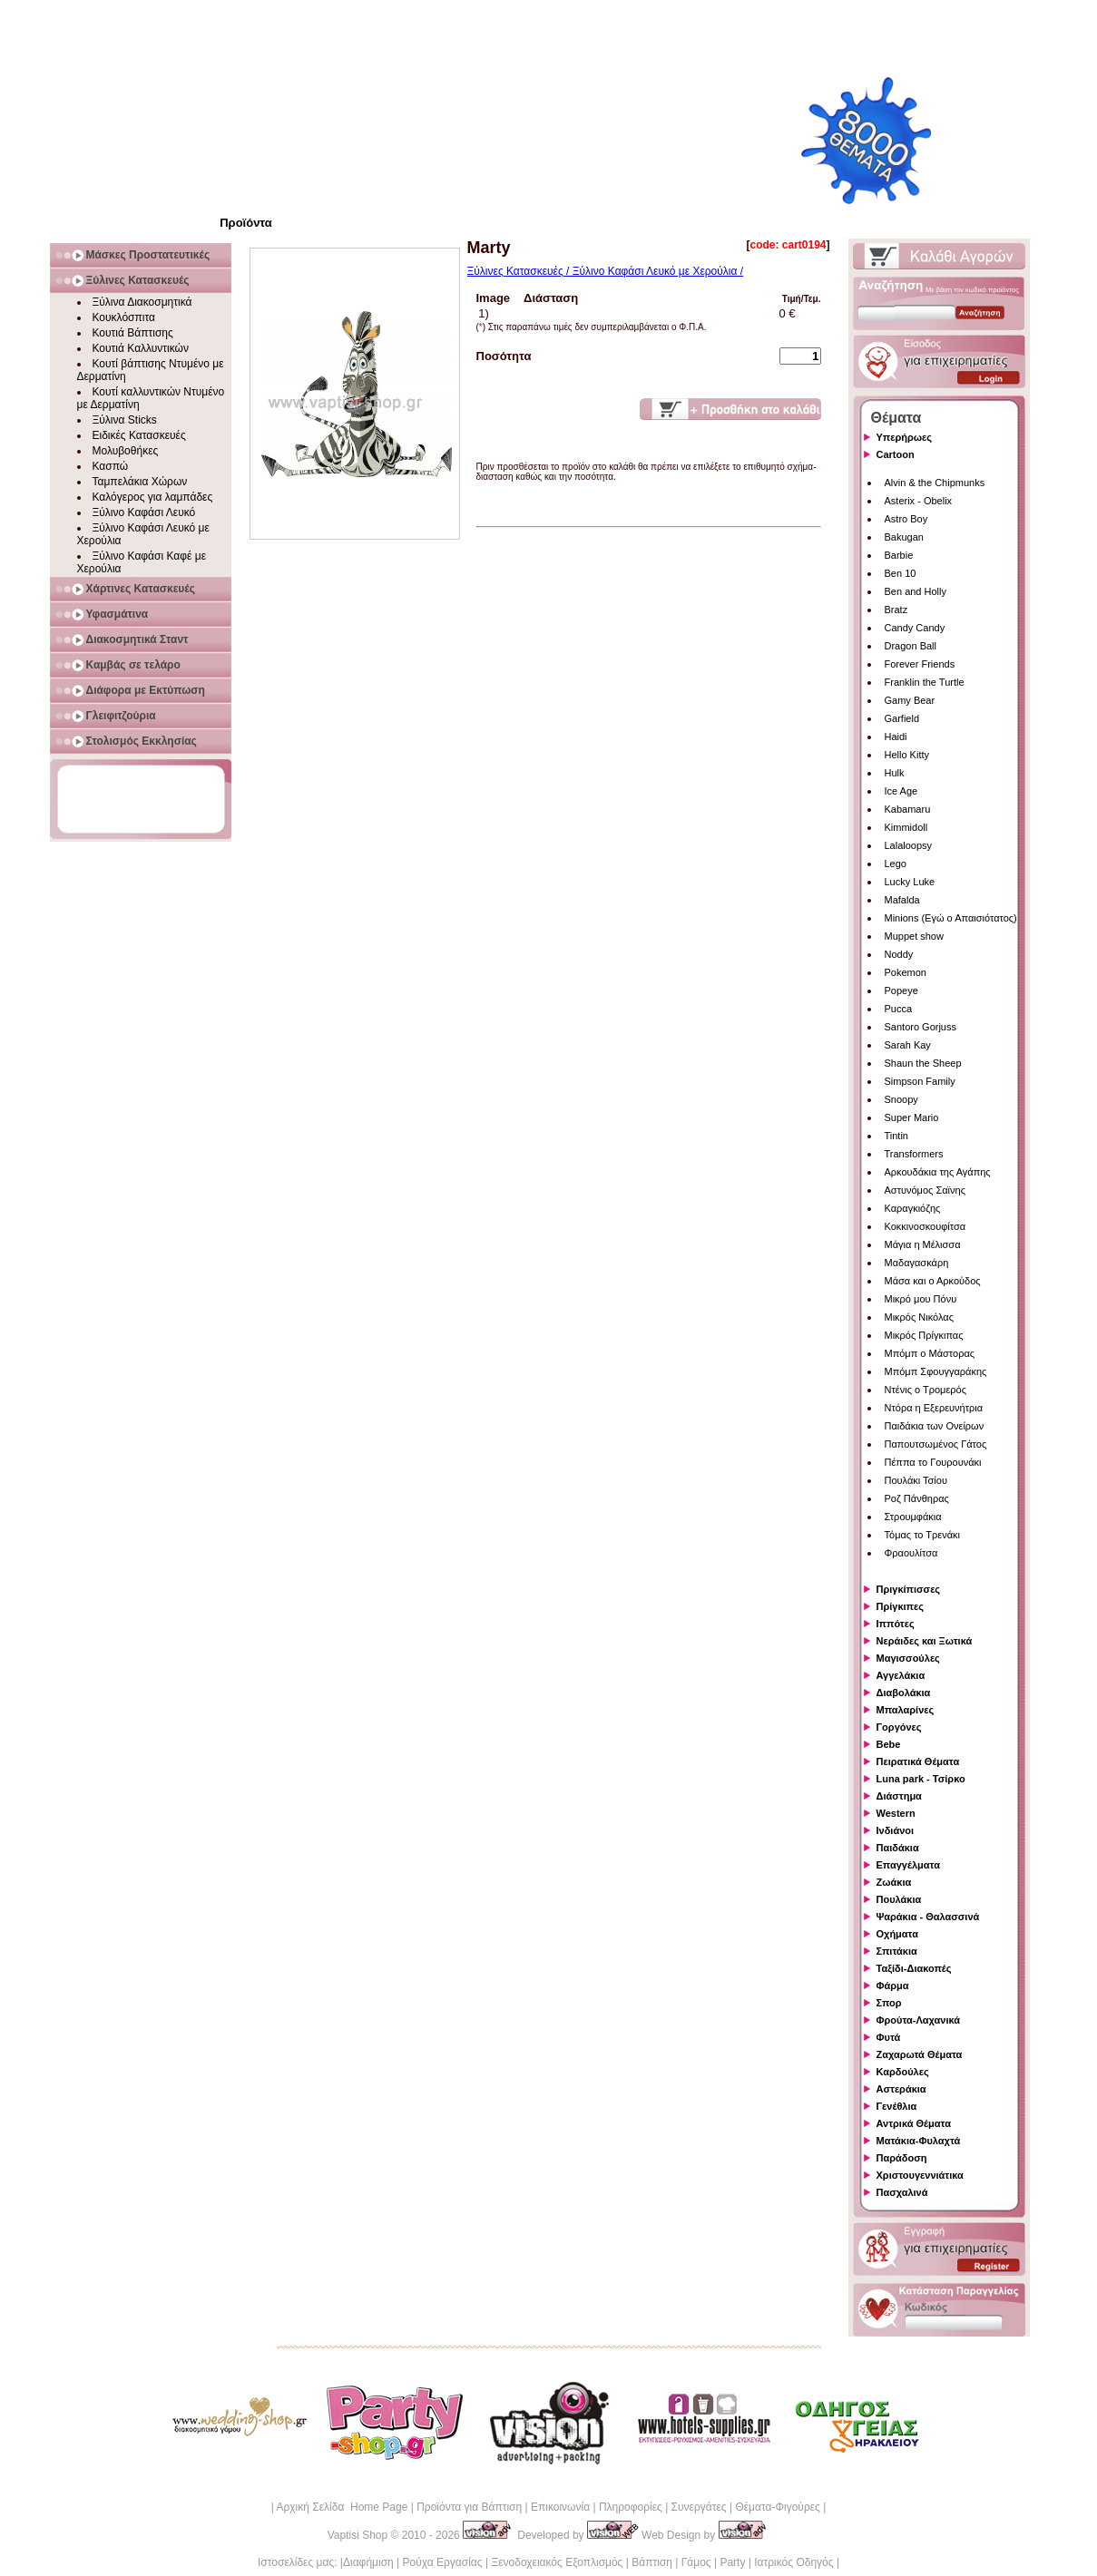 This screenshot has height=2576, width=1097. I want to click on Παιδάκια, so click(898, 1847).